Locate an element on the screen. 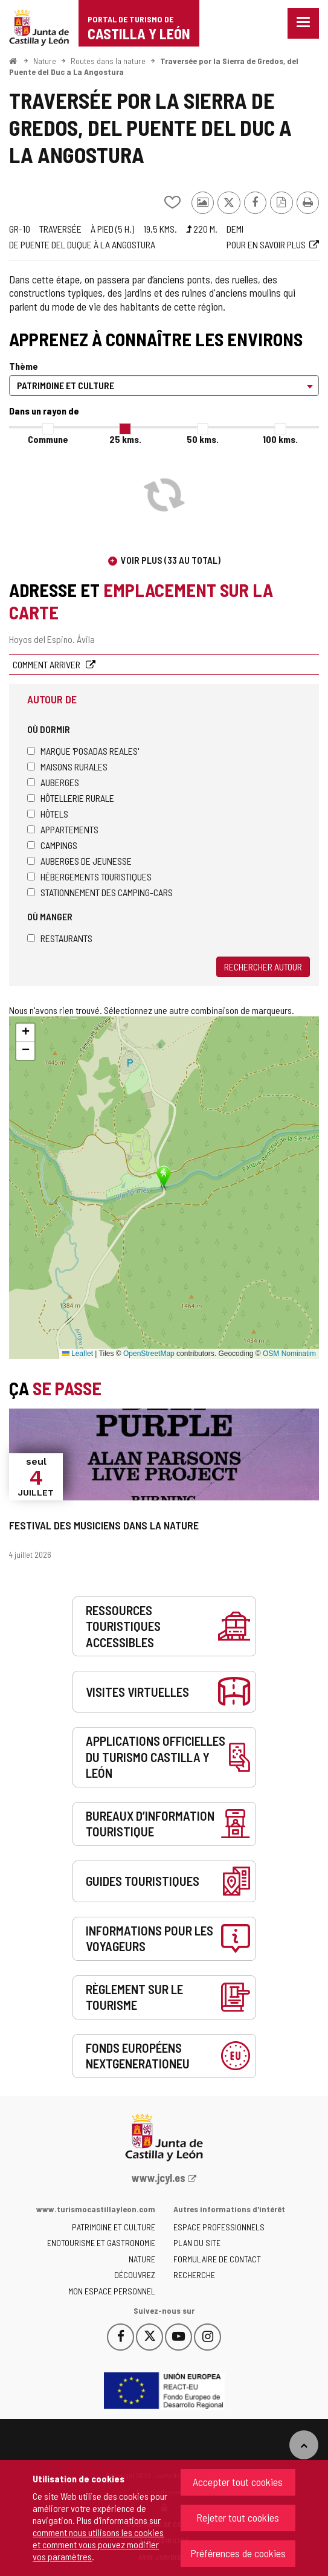 Image resolution: width=328 pixels, height=2576 pixels. [button] is located at coordinates (25, 1033).